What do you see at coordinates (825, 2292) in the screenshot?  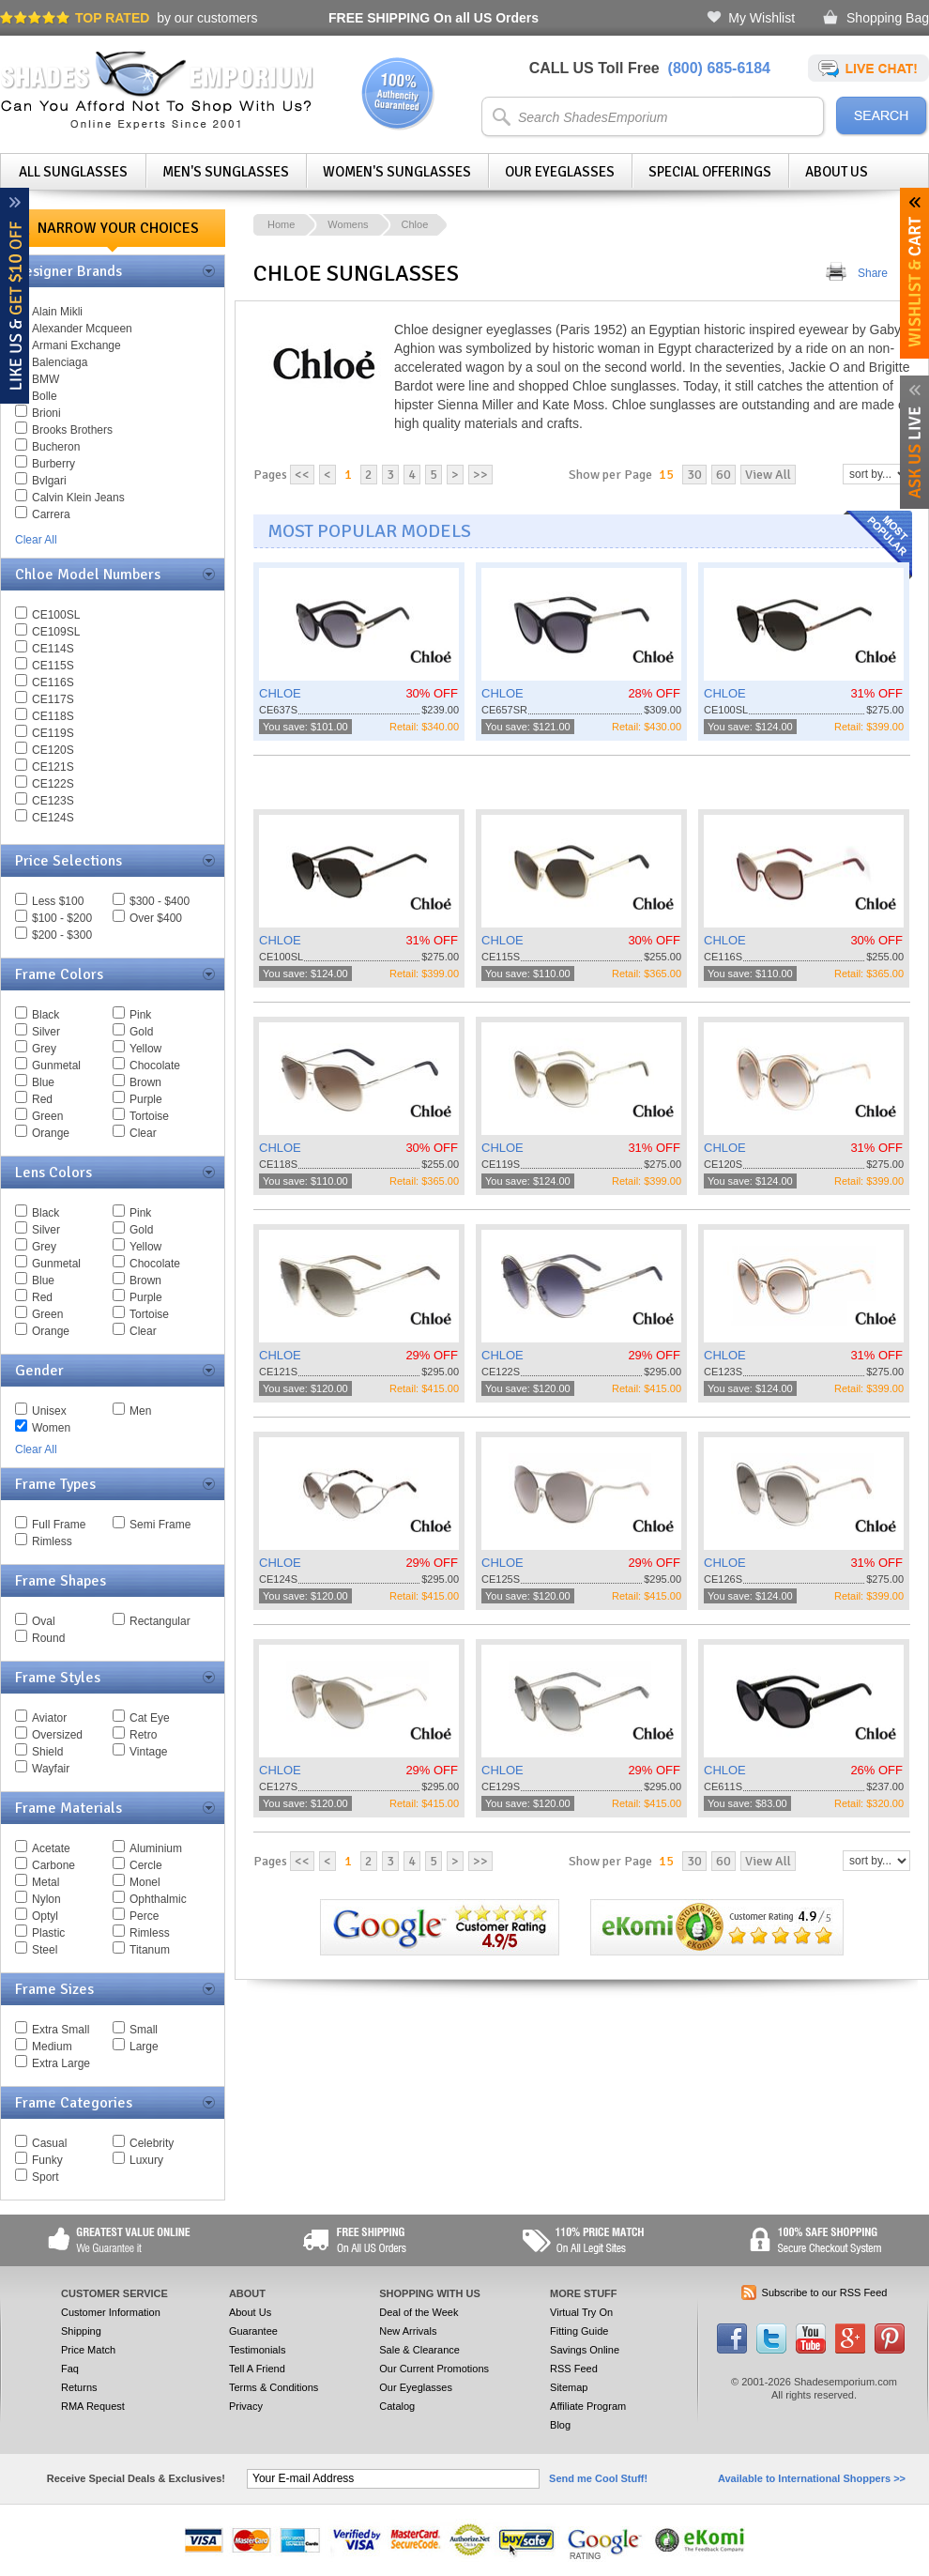 I see `Subscribe to our RSS Feed` at bounding box center [825, 2292].